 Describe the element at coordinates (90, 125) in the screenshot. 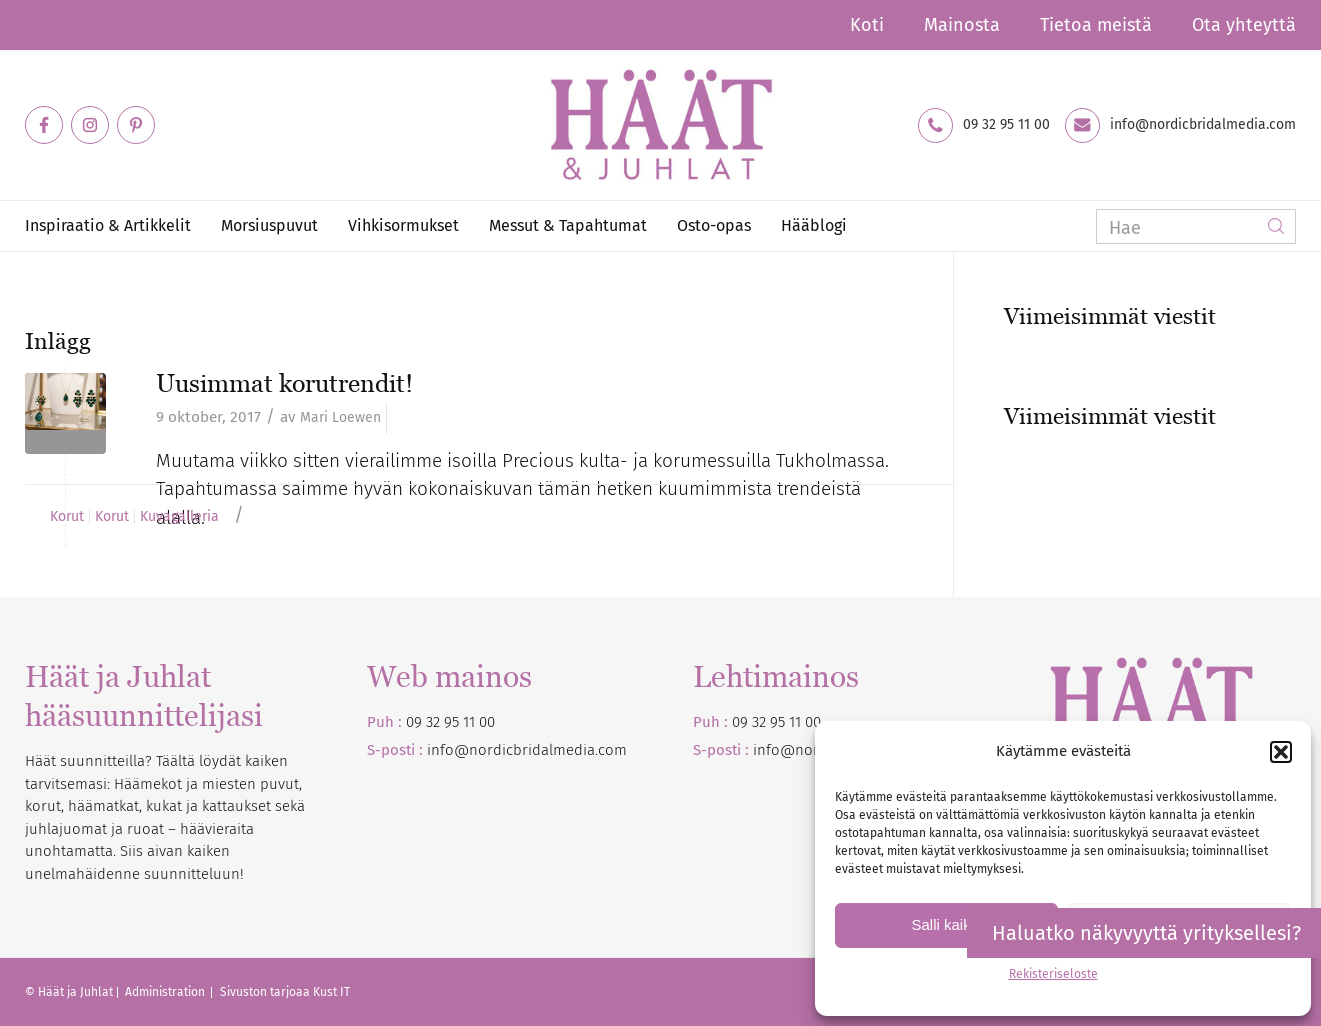

I see `[Link to Instagram]` at that location.